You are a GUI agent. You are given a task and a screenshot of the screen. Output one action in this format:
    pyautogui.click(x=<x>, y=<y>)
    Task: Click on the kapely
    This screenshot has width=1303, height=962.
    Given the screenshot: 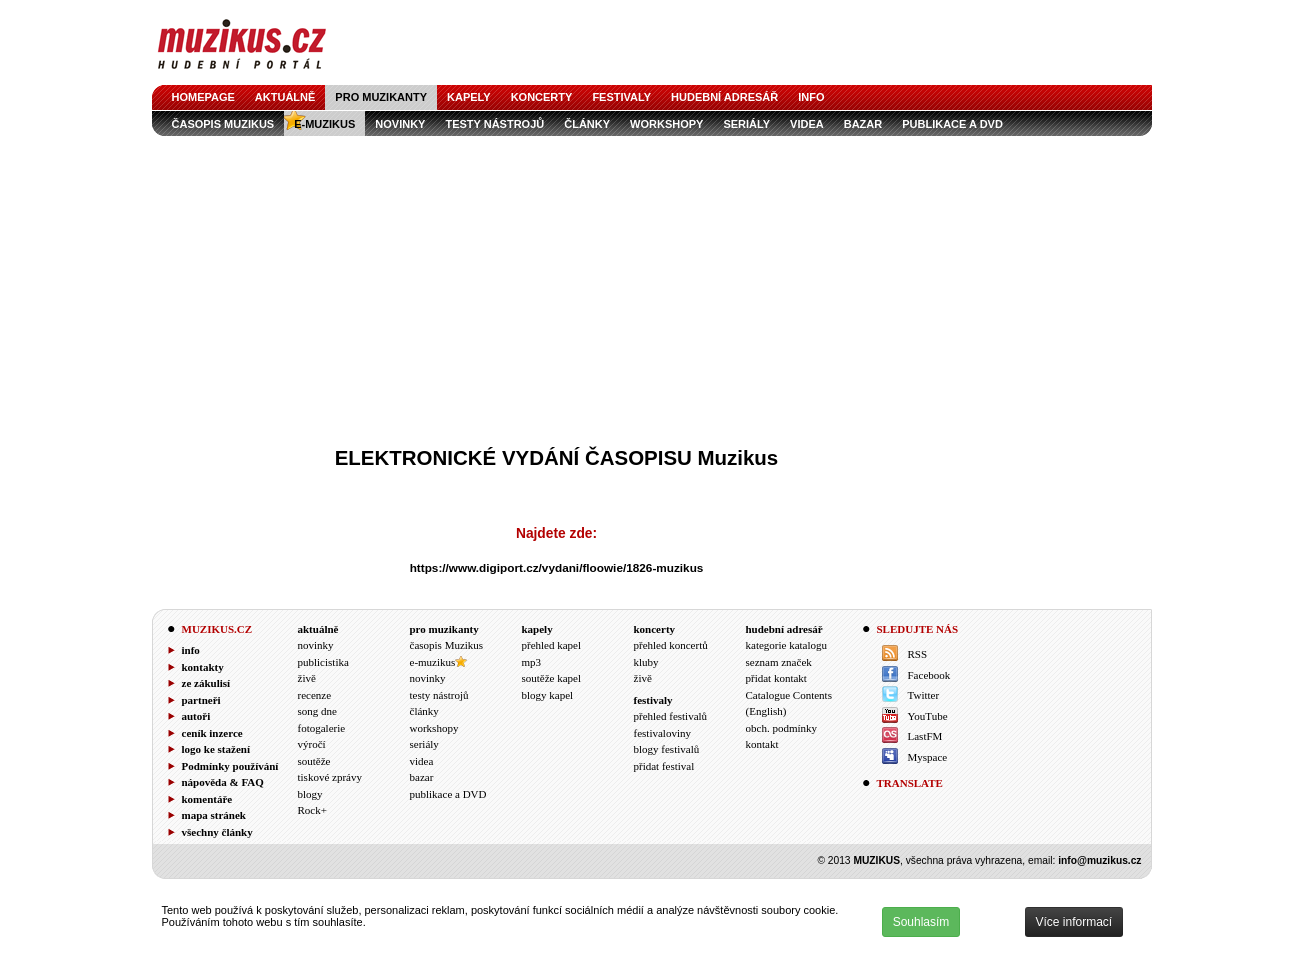 What is the action you would take?
    pyautogui.click(x=469, y=97)
    